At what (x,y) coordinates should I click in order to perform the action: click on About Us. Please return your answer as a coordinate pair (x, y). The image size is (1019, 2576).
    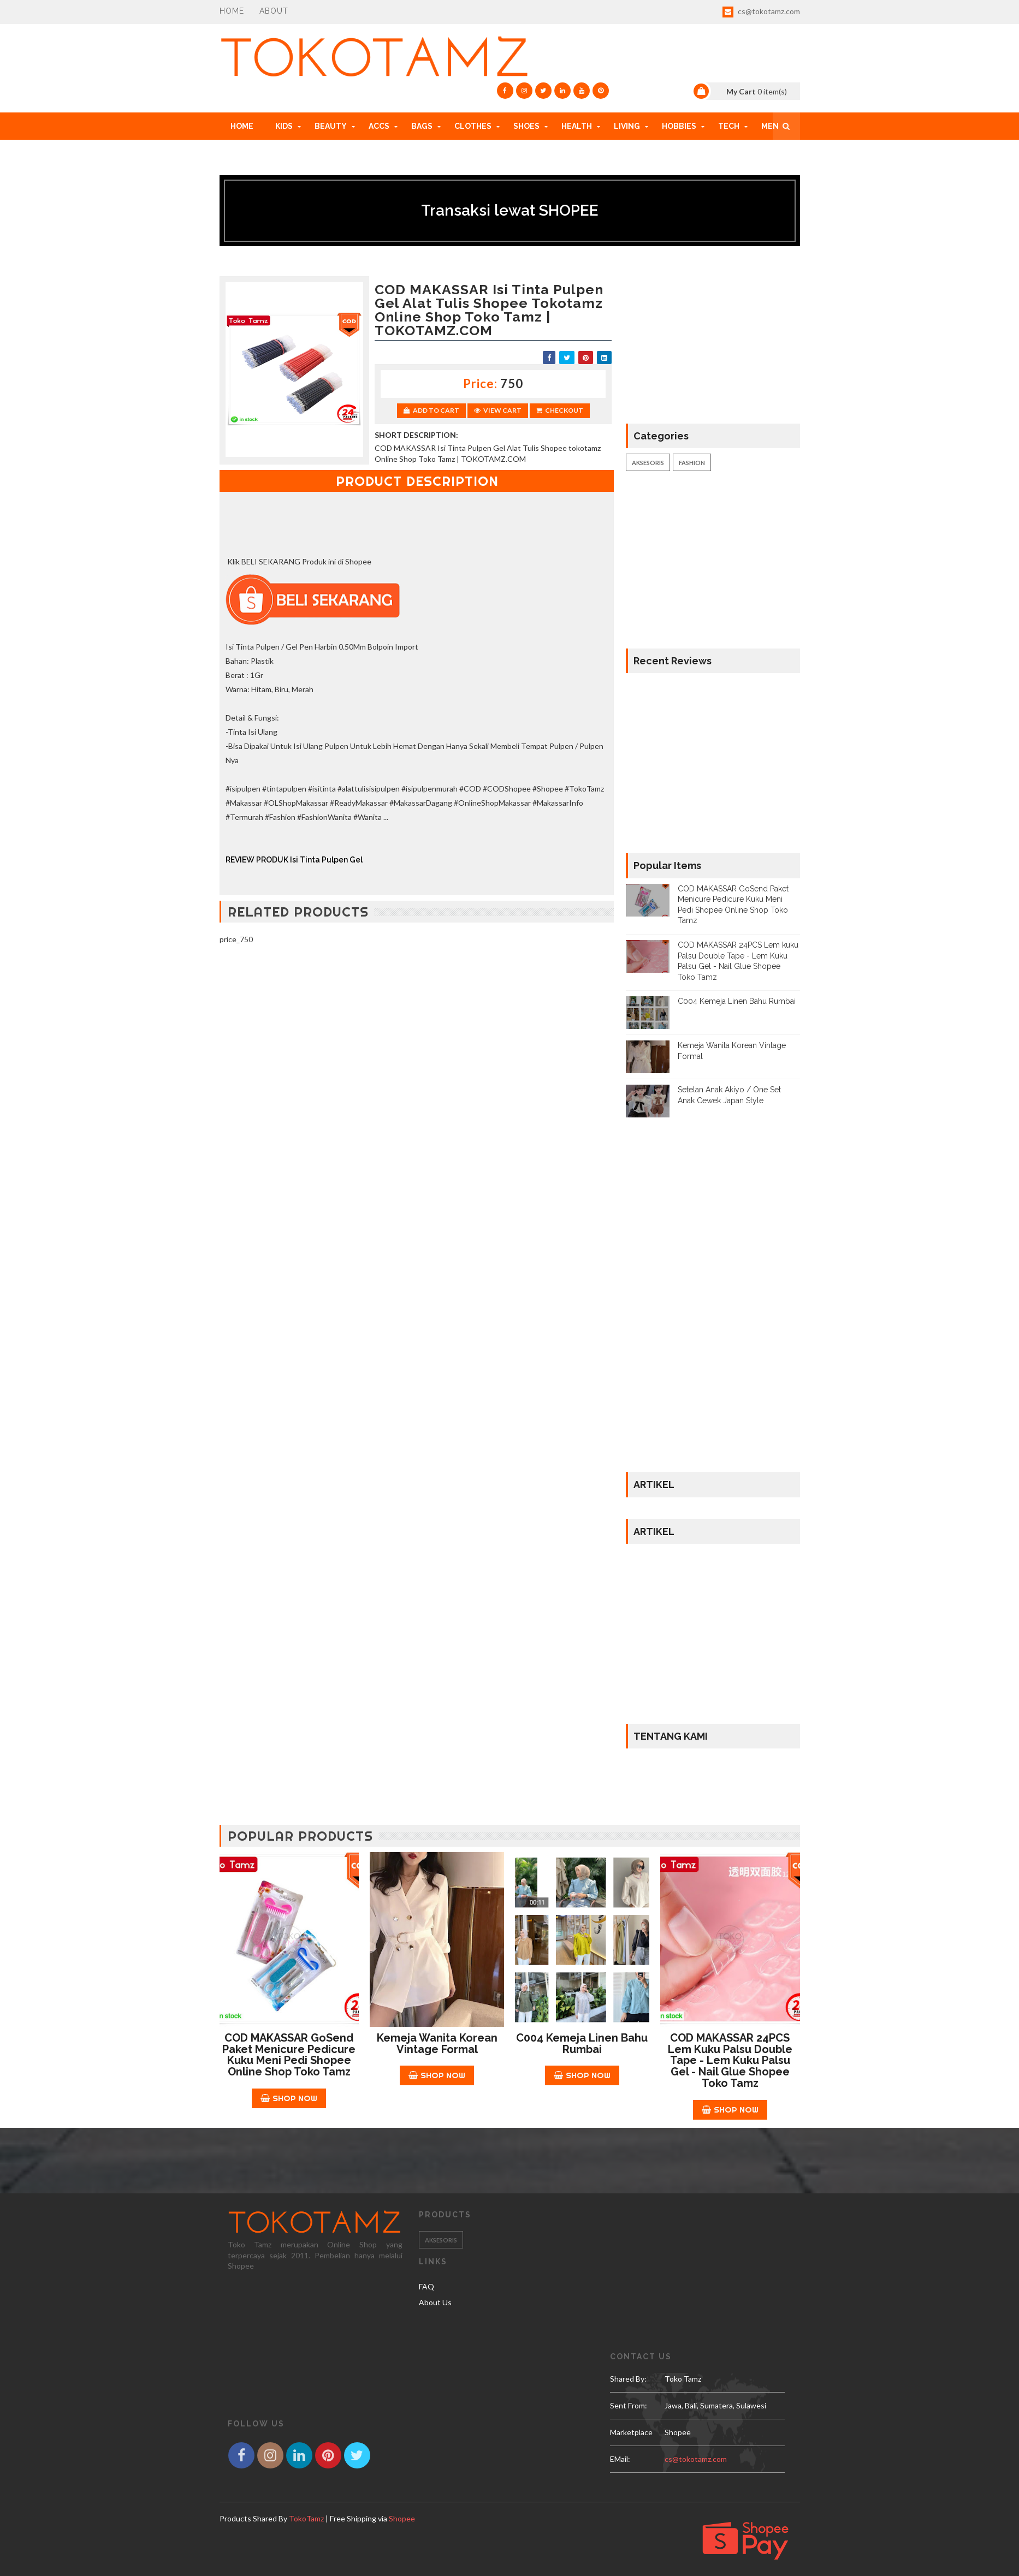
    Looking at the image, I should click on (435, 2302).